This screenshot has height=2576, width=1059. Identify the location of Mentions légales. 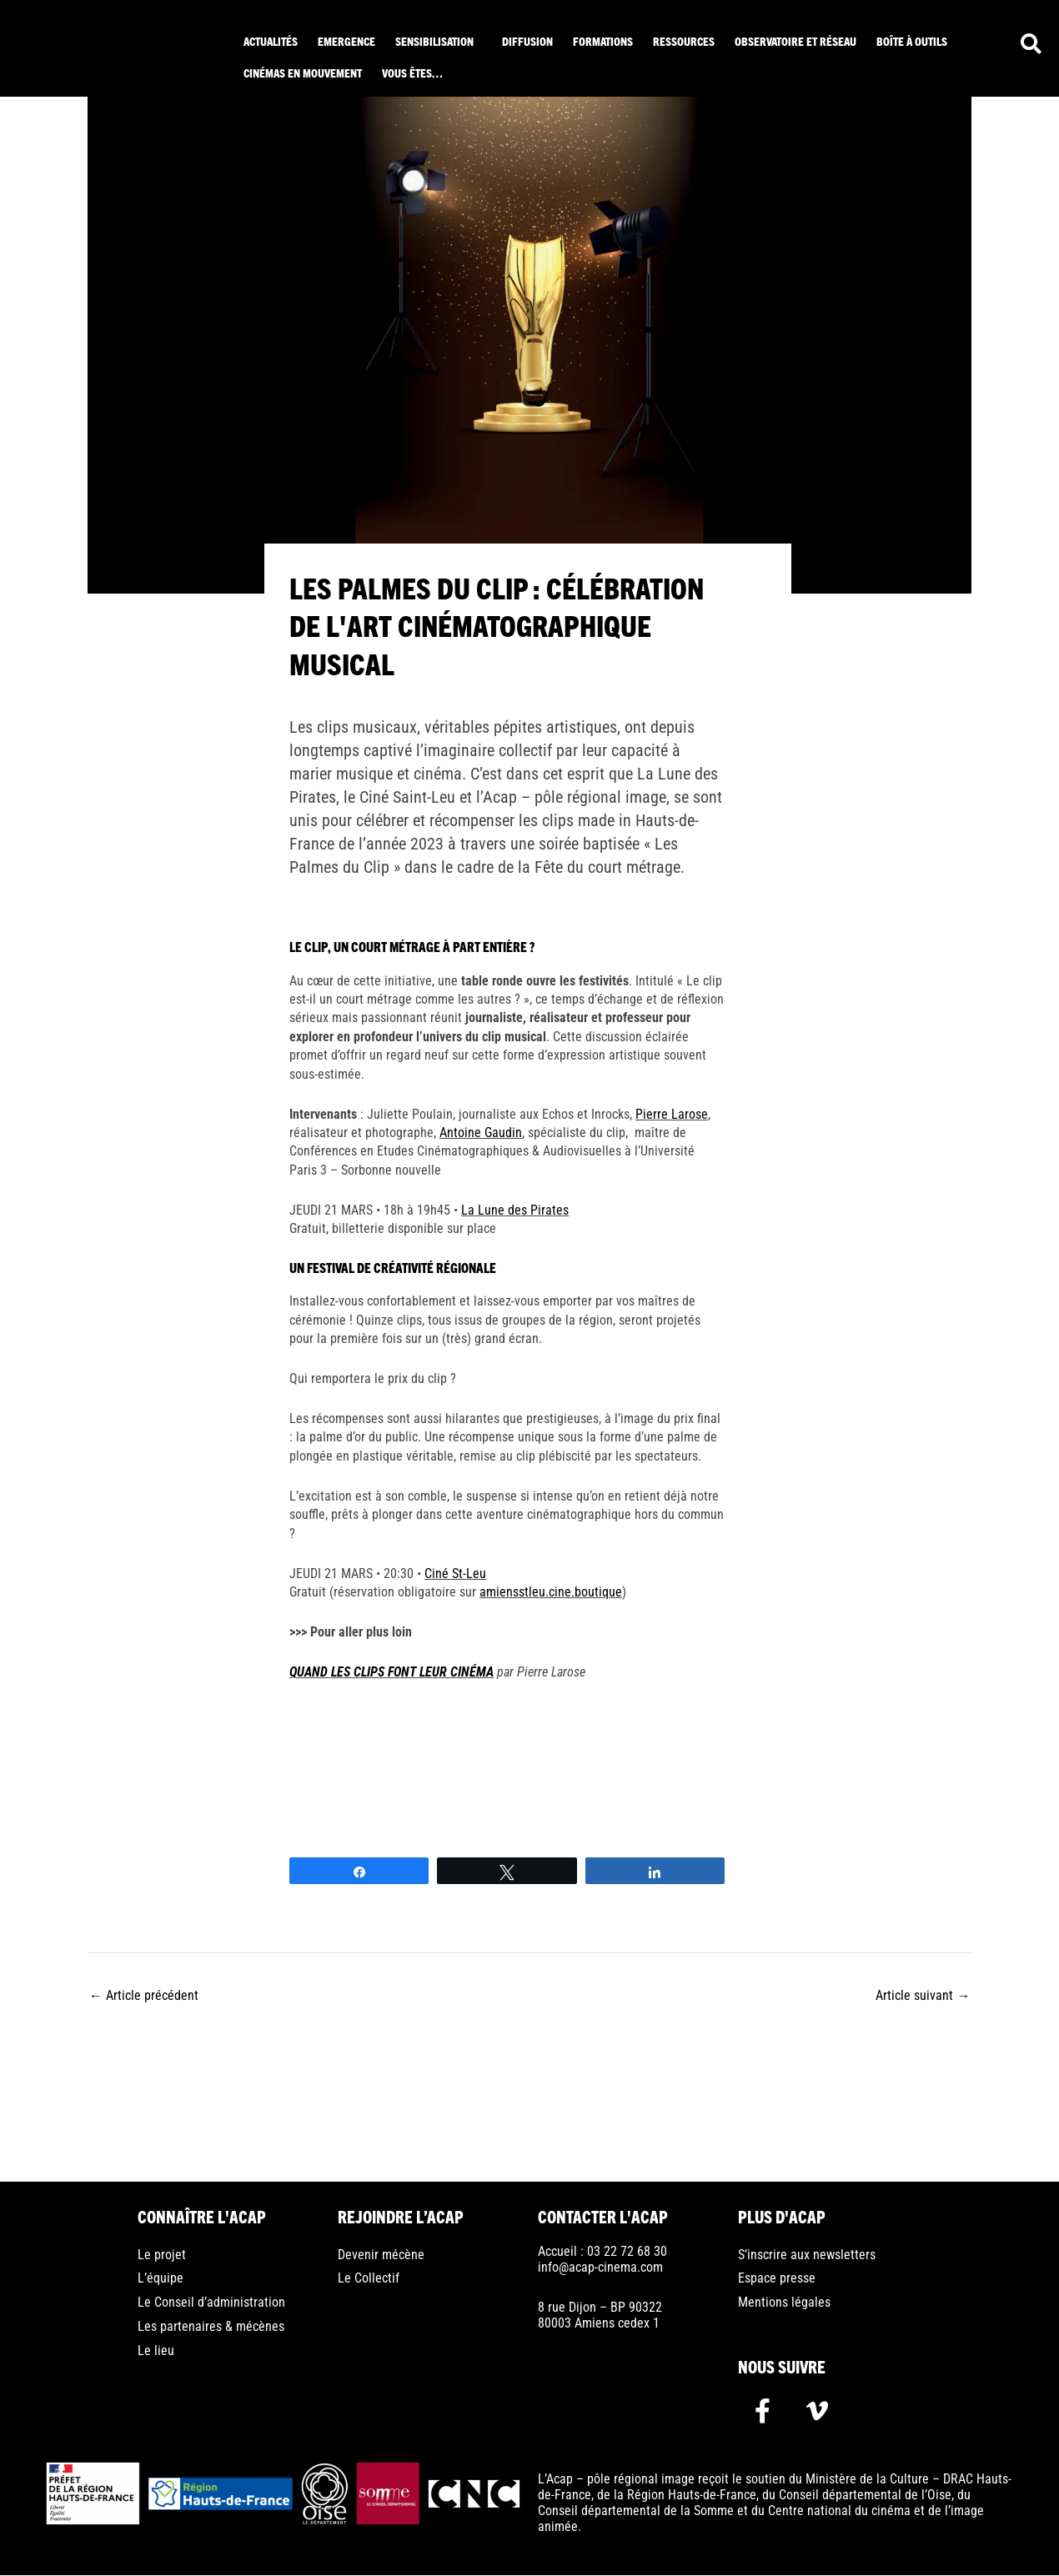
(784, 2304).